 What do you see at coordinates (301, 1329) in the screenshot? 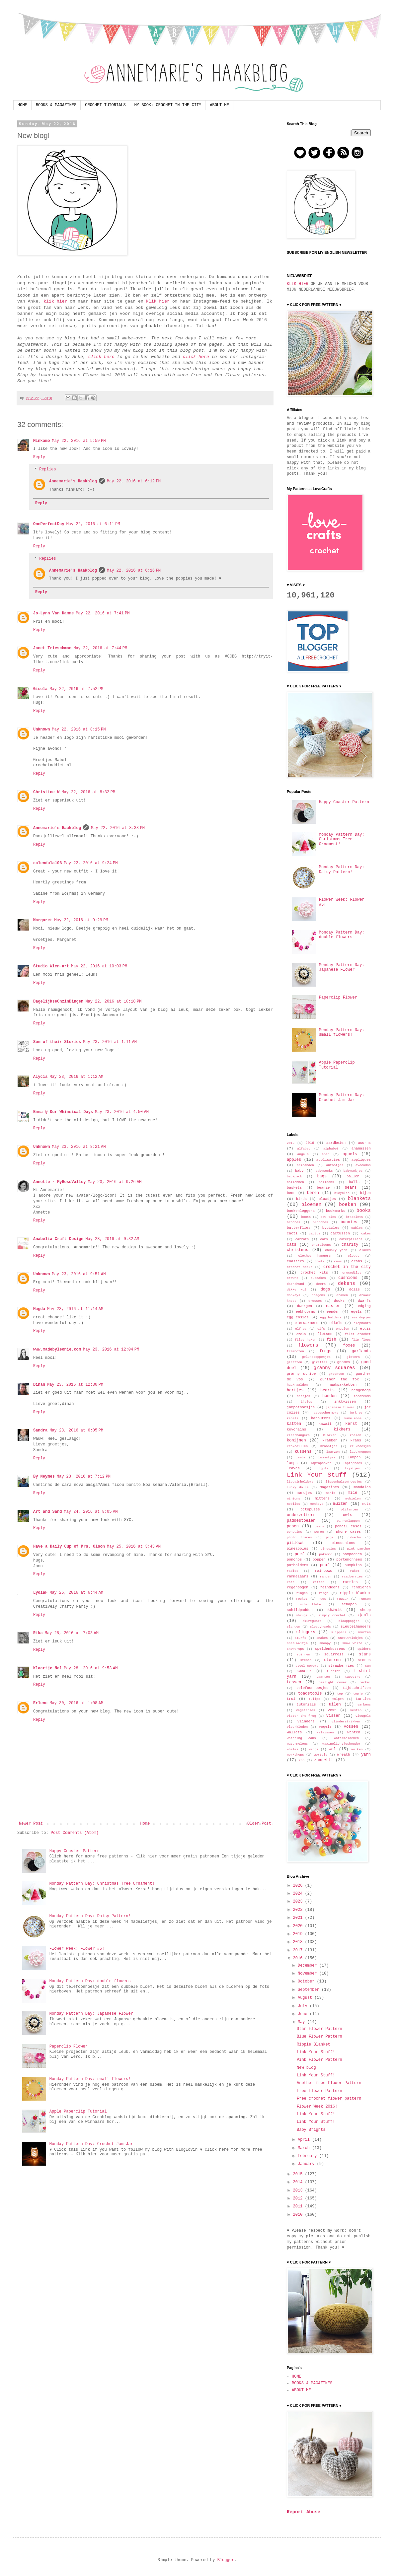
I see `elfjes` at bounding box center [301, 1329].